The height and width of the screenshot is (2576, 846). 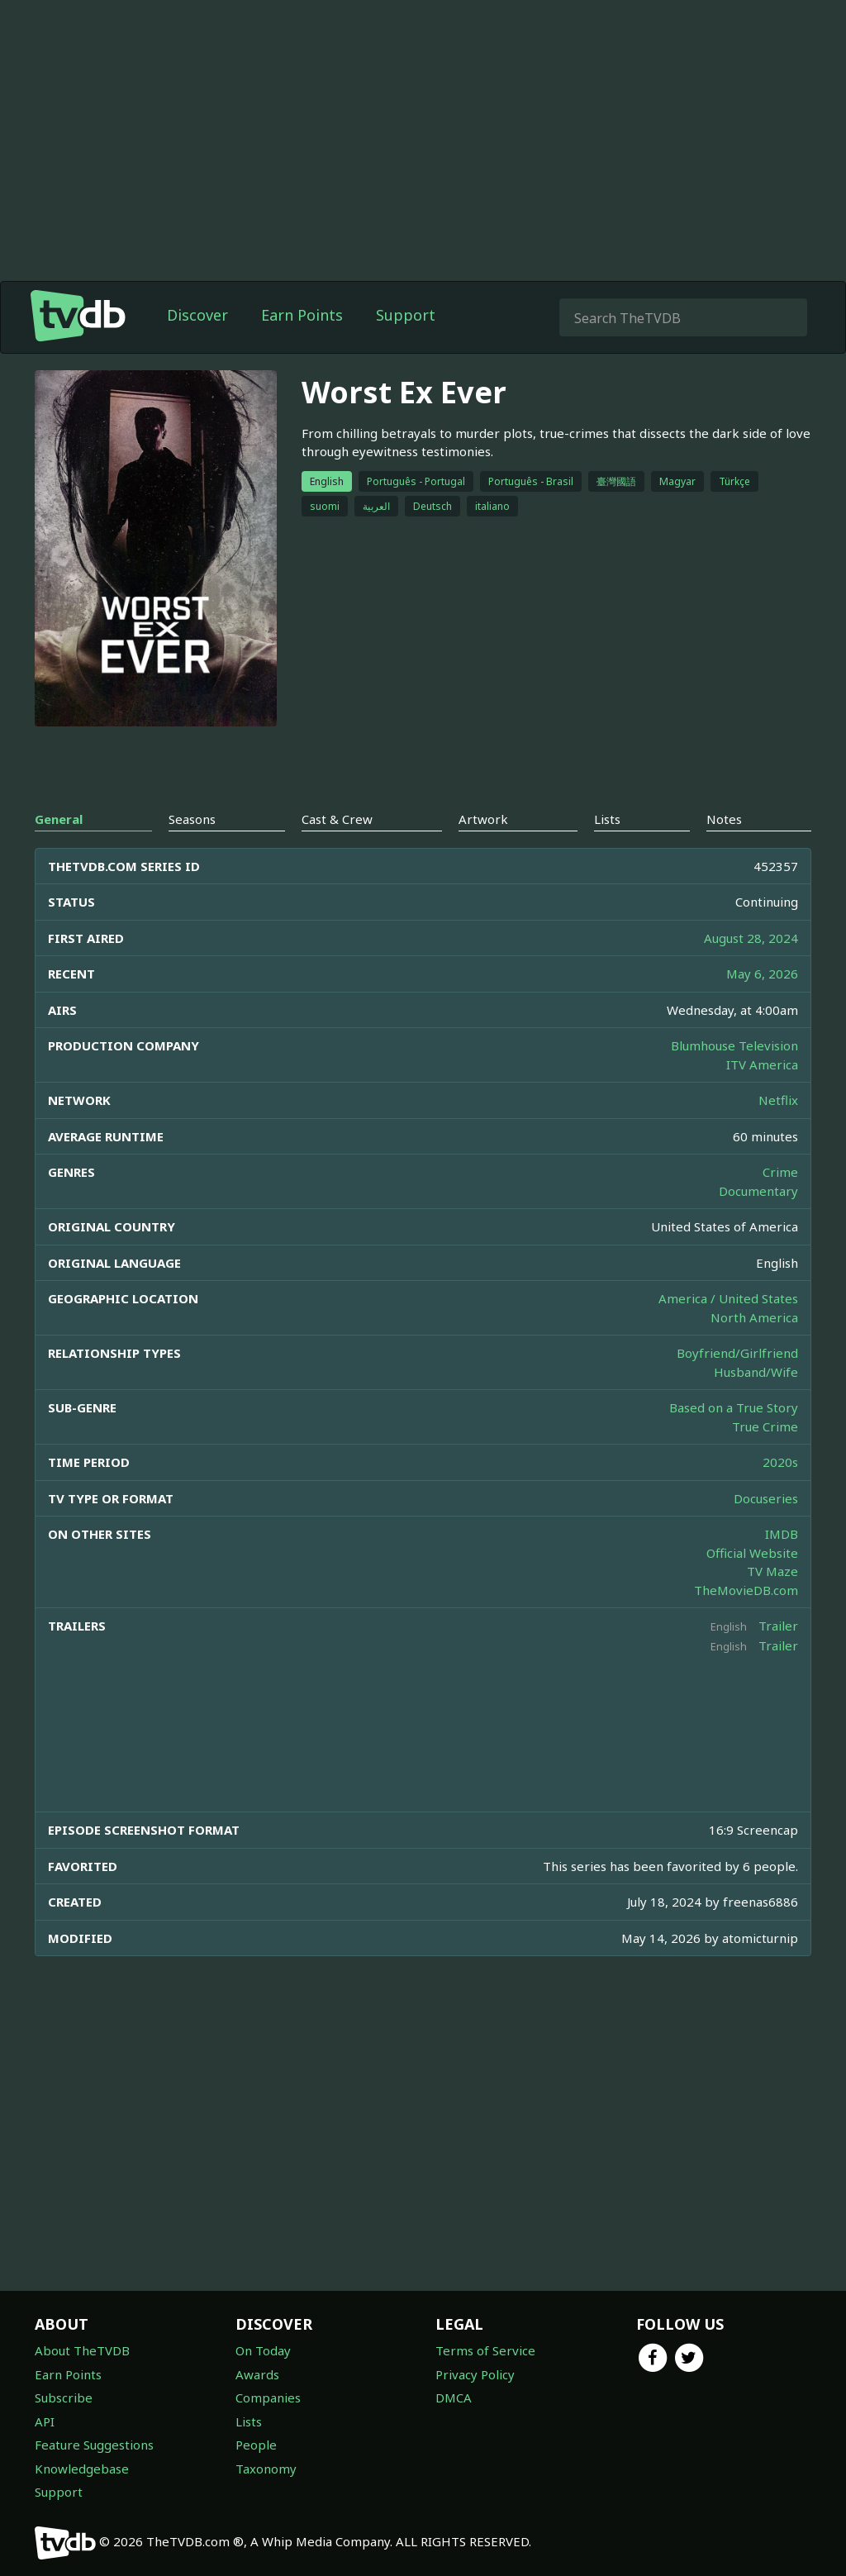 What do you see at coordinates (453, 2397) in the screenshot?
I see `DMCA` at bounding box center [453, 2397].